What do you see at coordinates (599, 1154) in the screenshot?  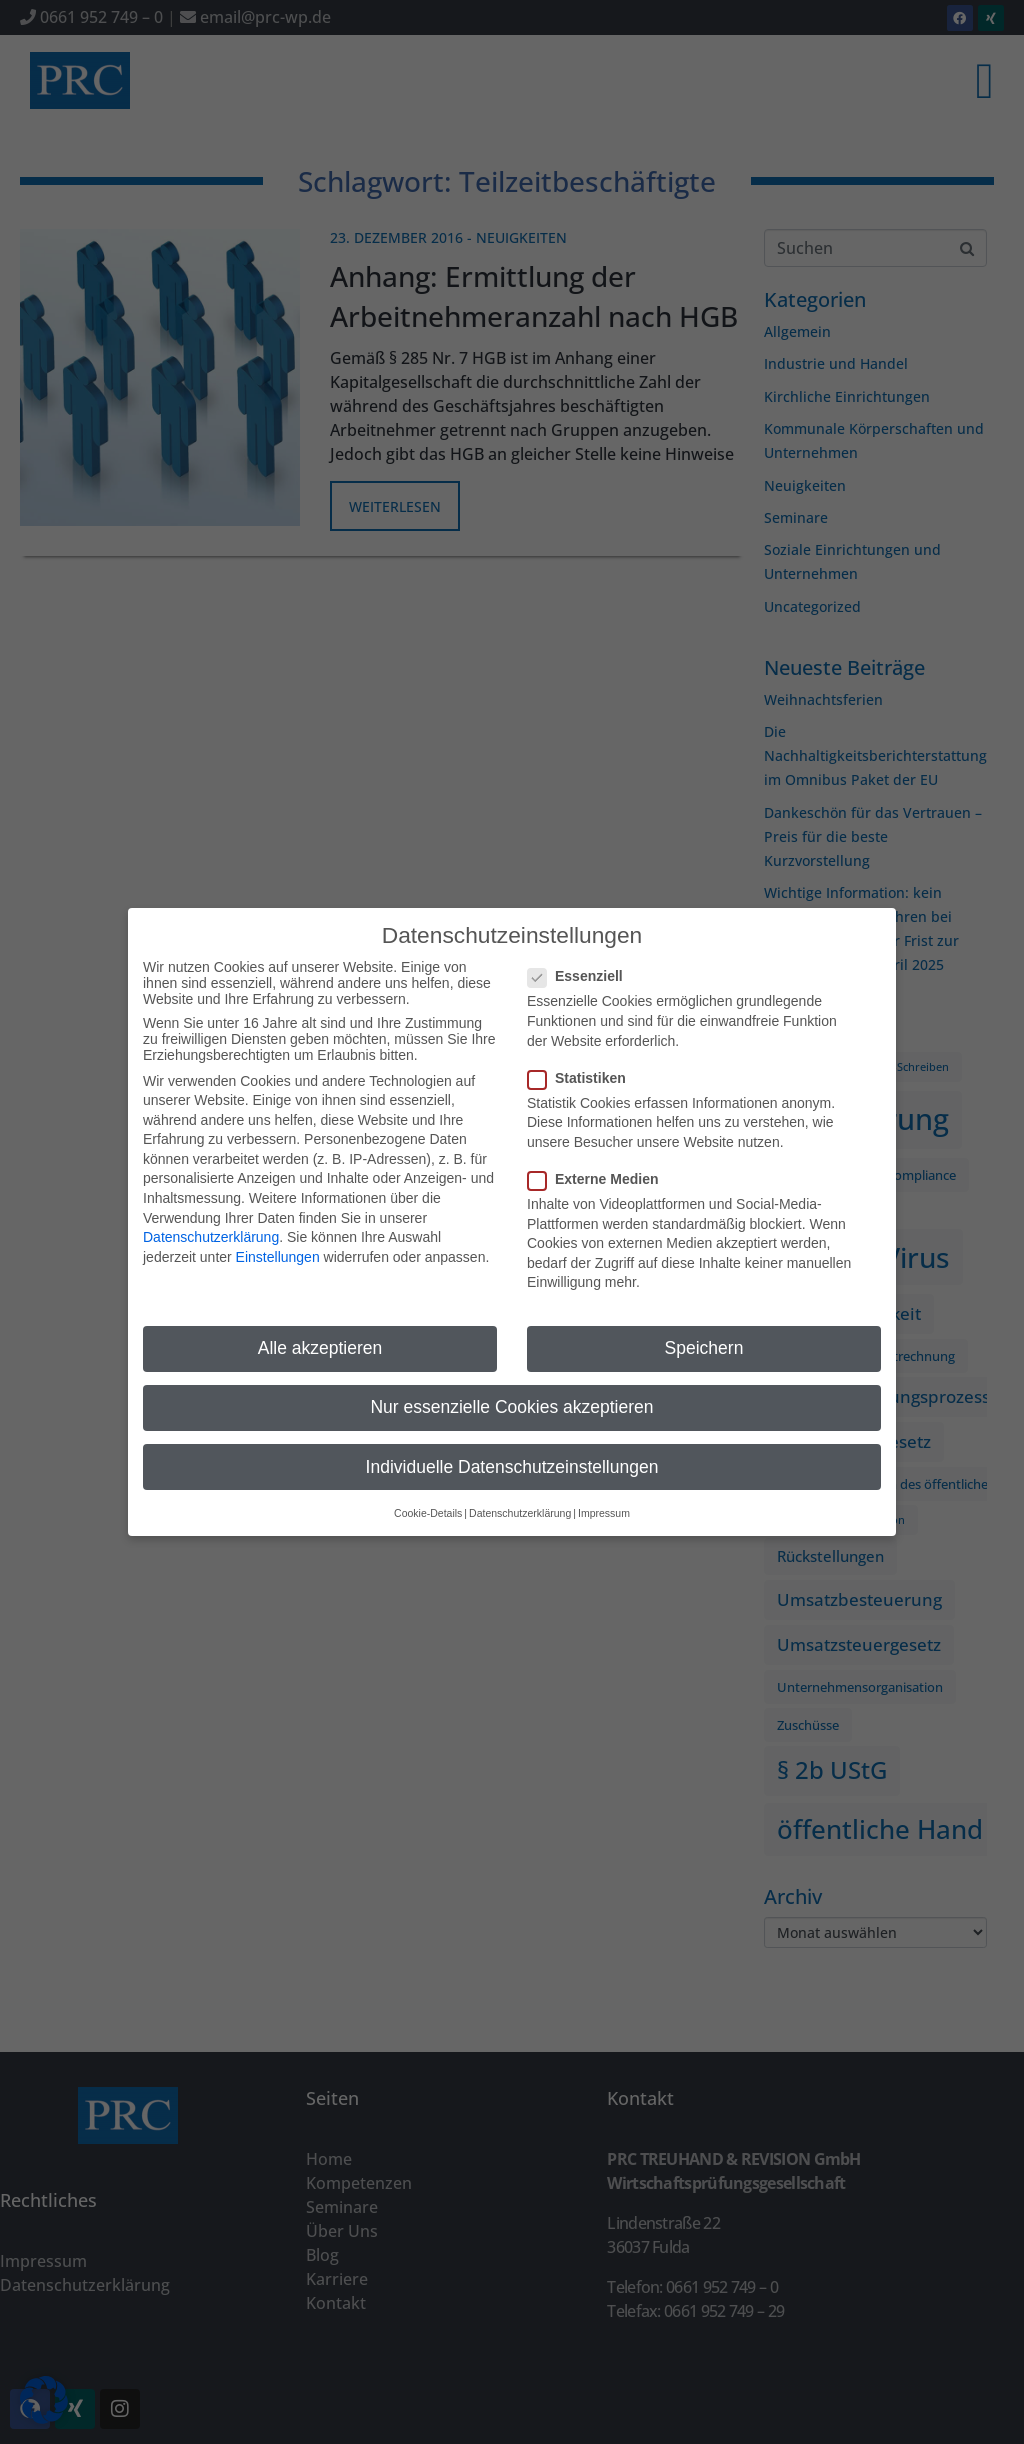 I see `Externe Medien` at bounding box center [599, 1154].